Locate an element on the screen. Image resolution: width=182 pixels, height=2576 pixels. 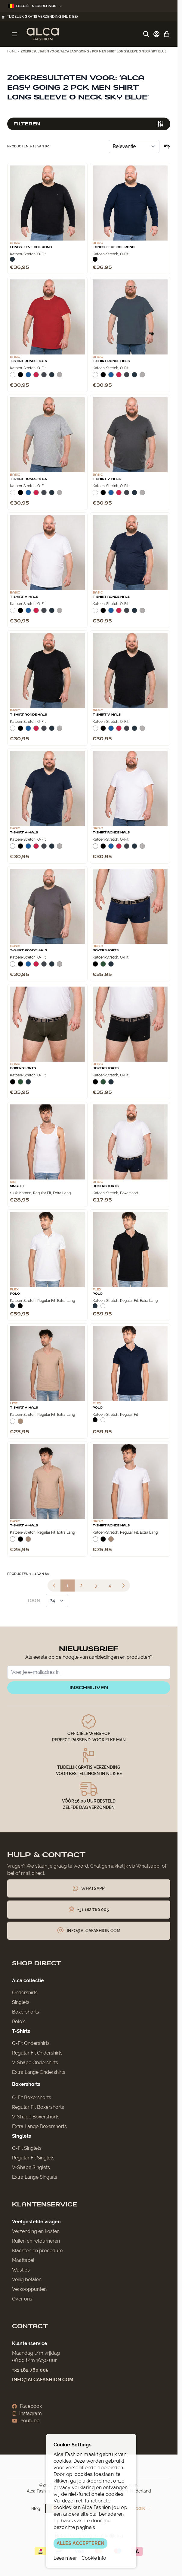
Verkooppunten is located at coordinates (29, 2289).